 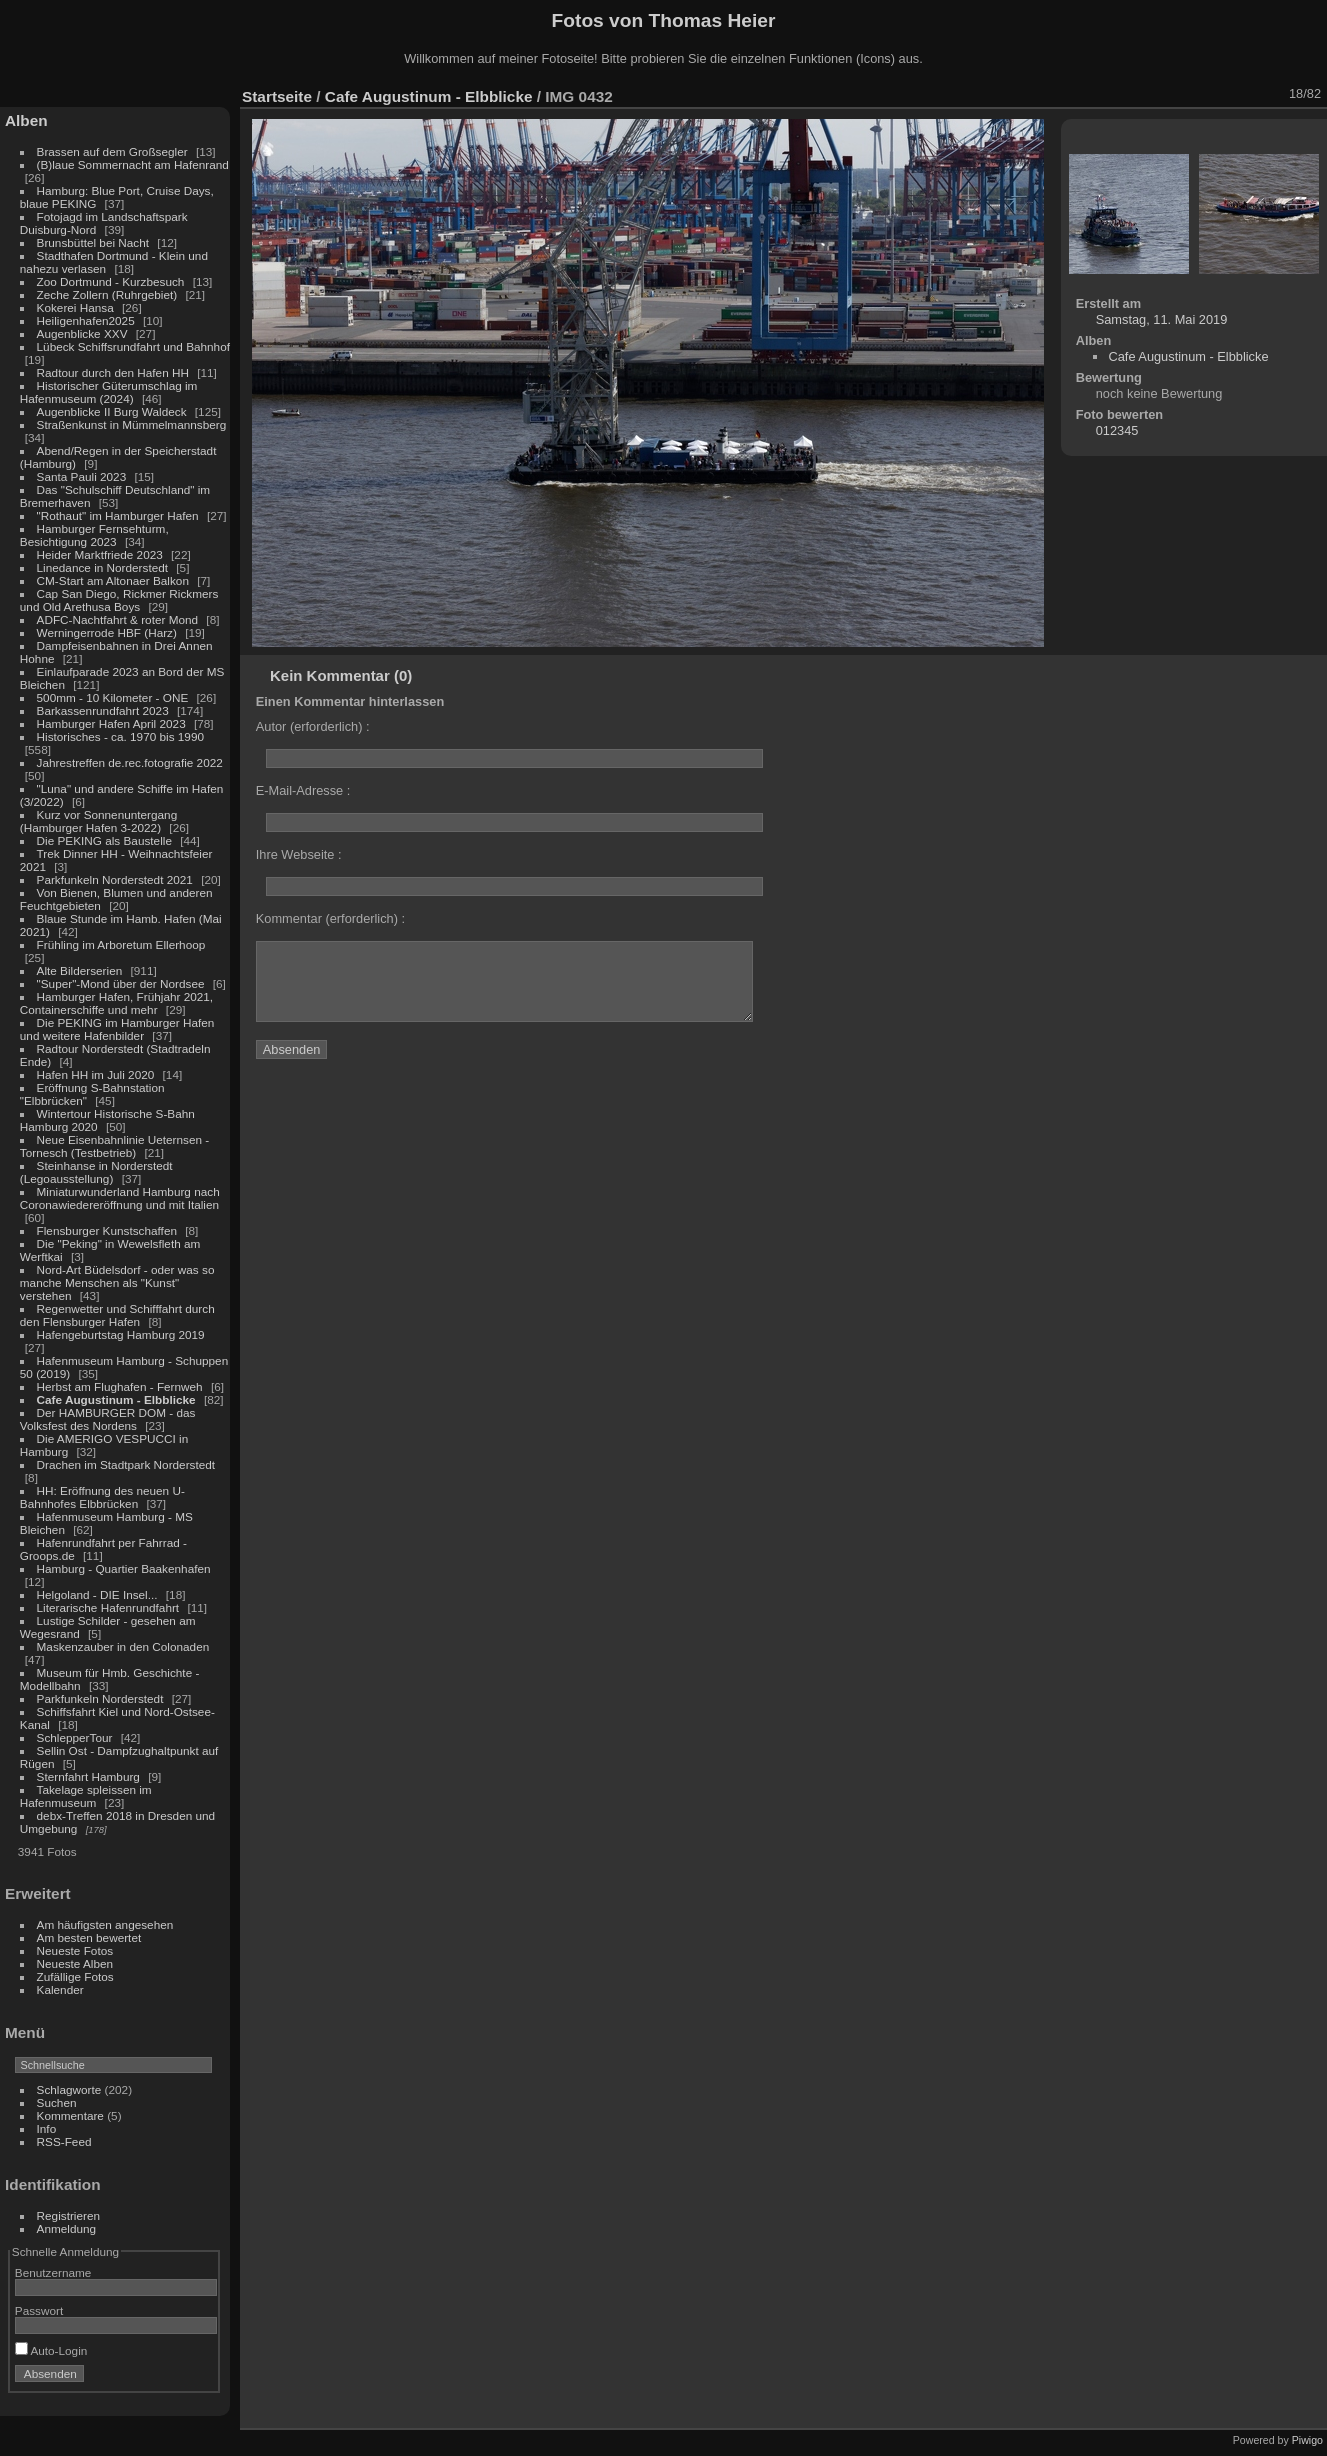 I want to click on Parkfunkeln Norderstedt, so click(x=100, y=1698).